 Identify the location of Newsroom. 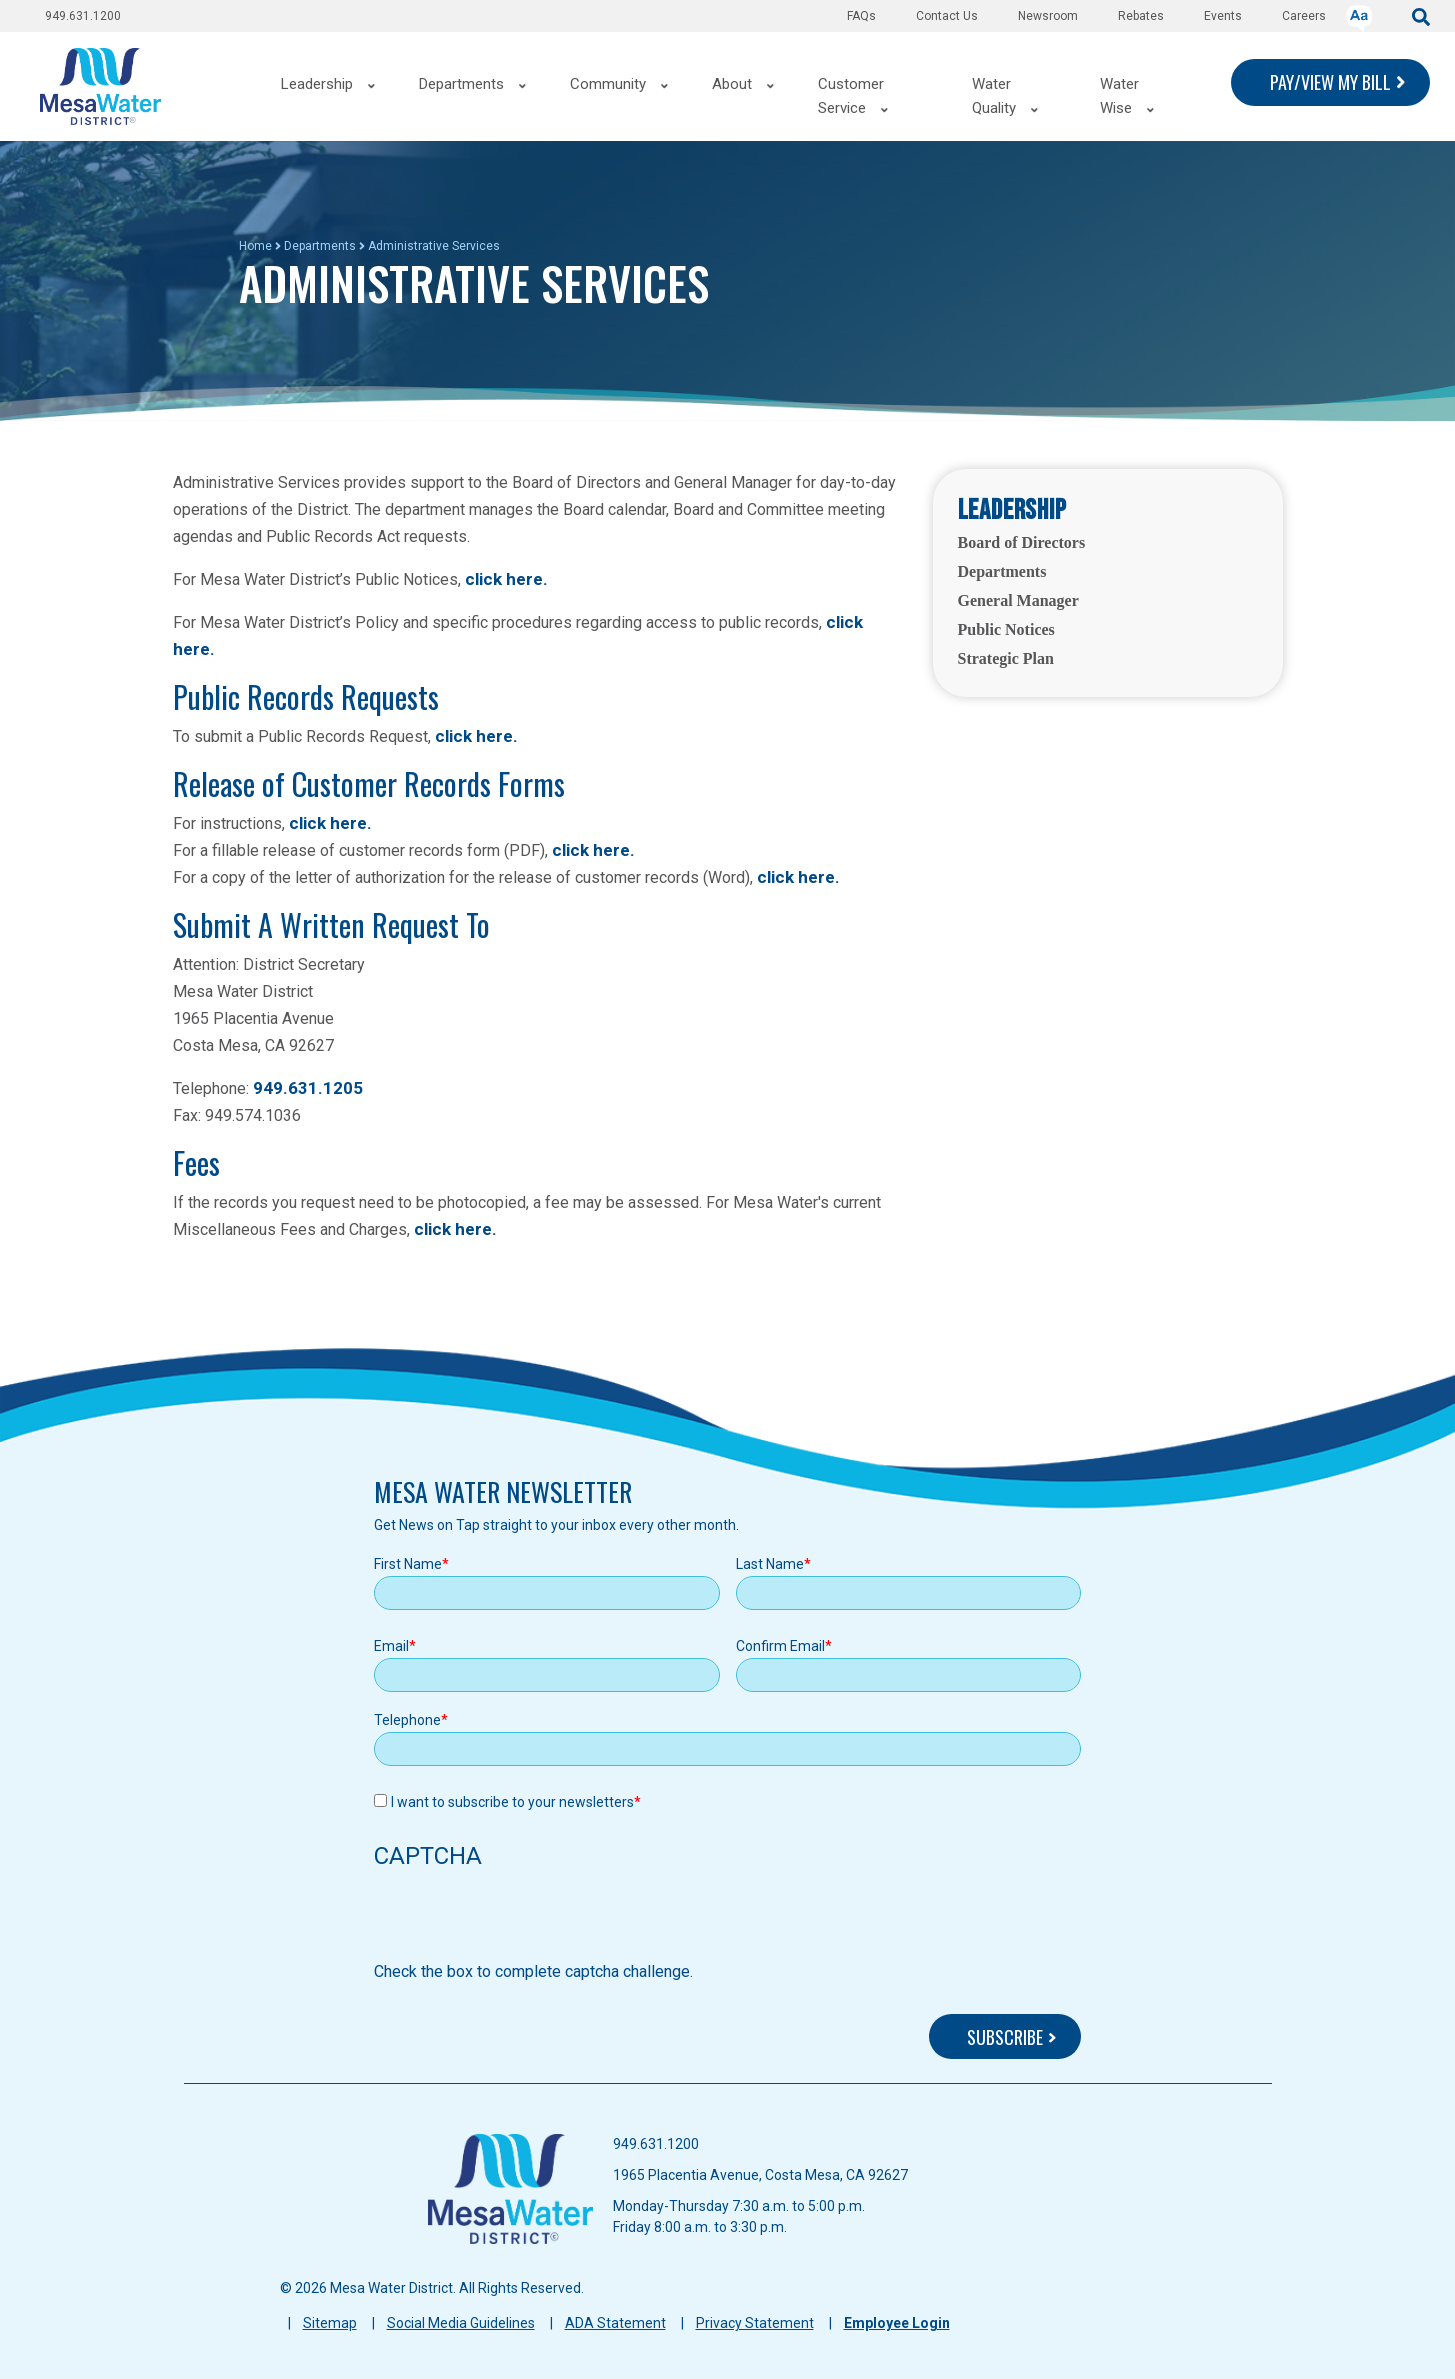
(1048, 16).